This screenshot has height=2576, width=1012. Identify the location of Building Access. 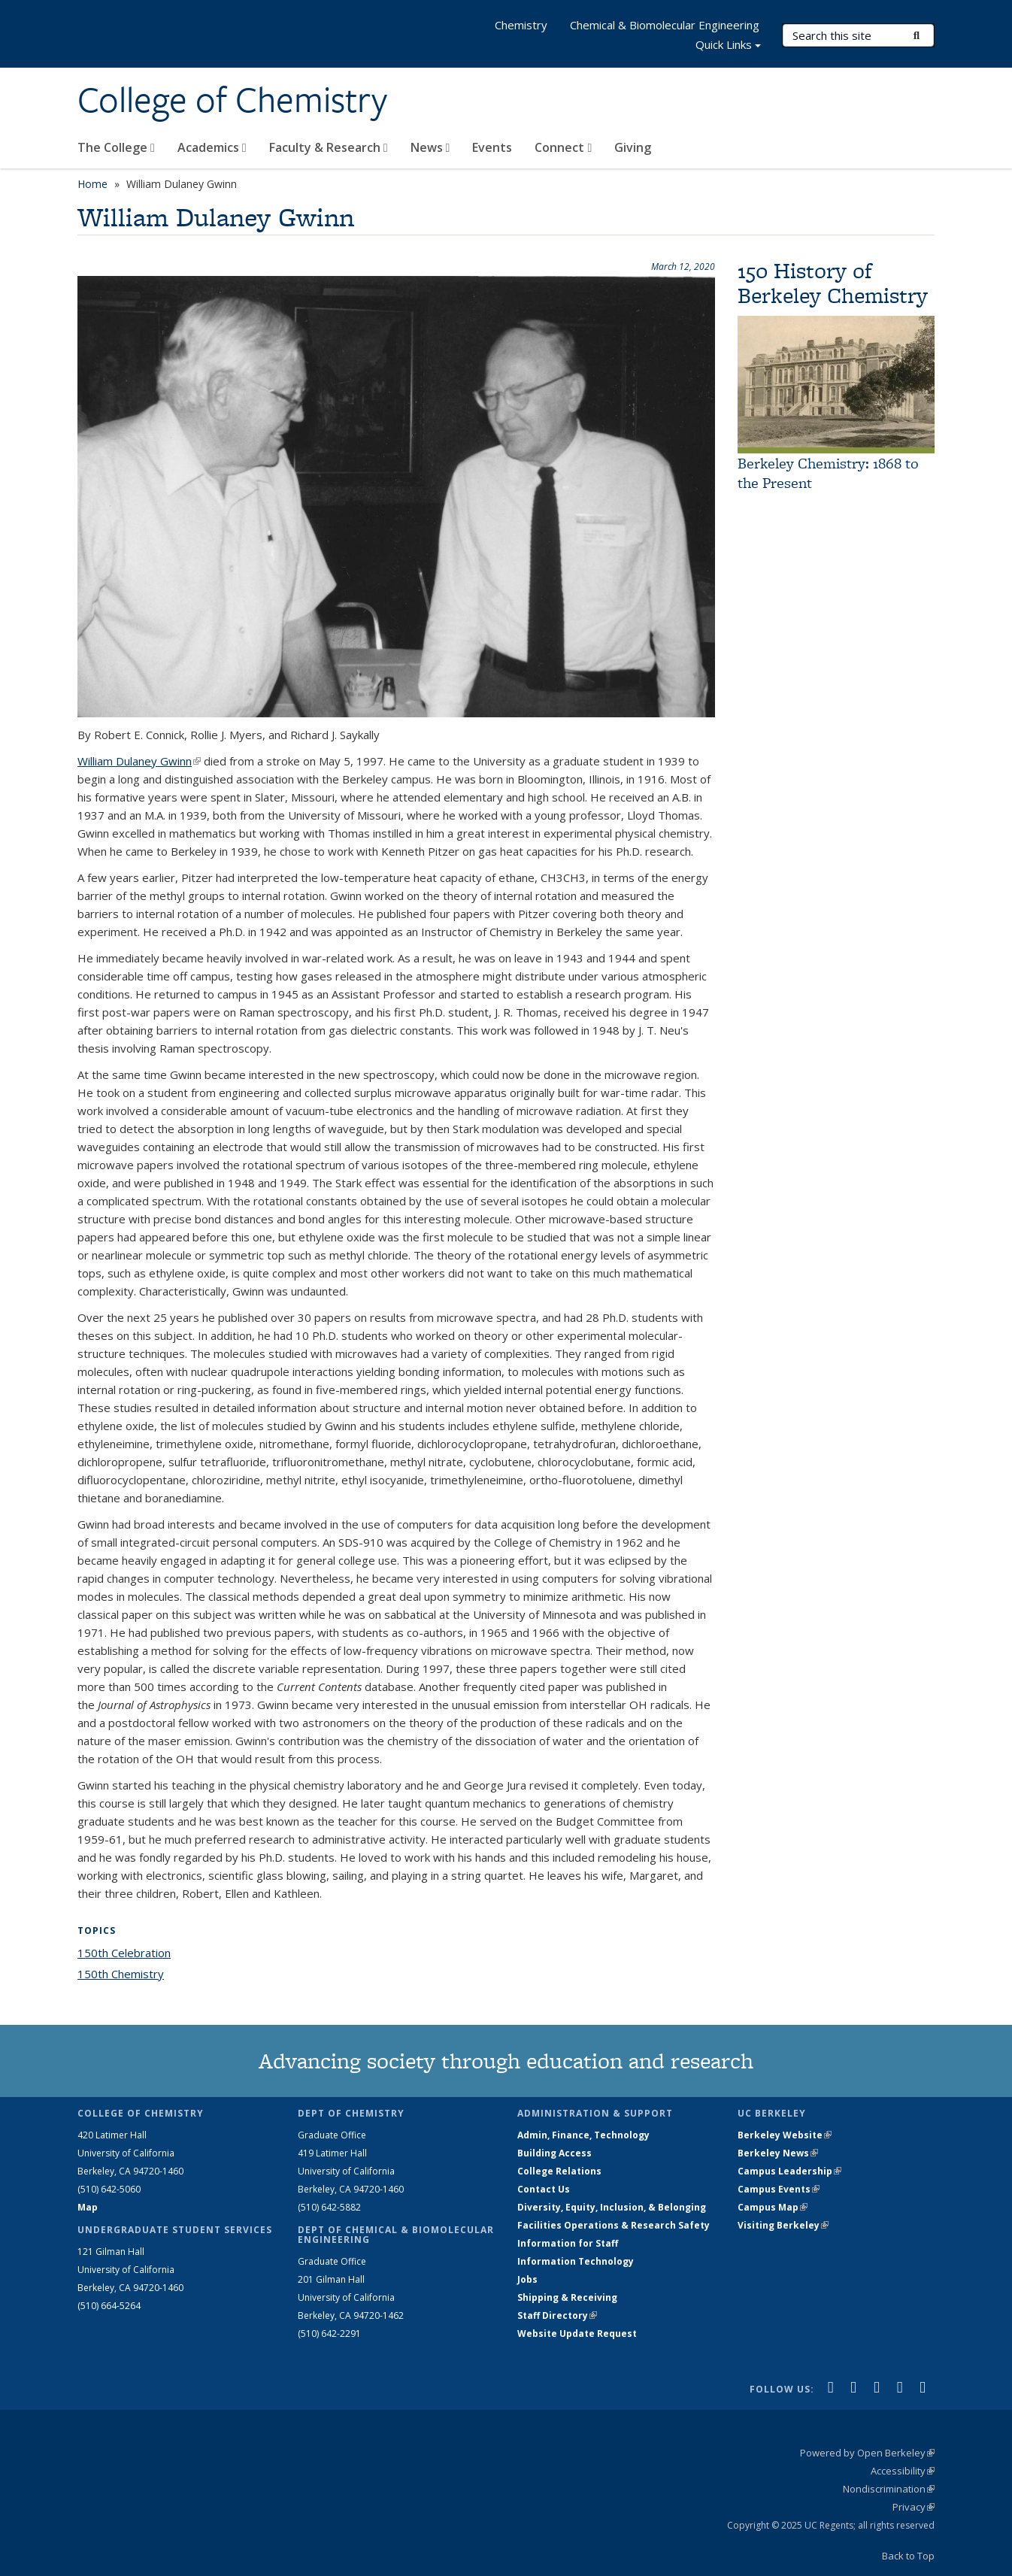
(554, 2153).